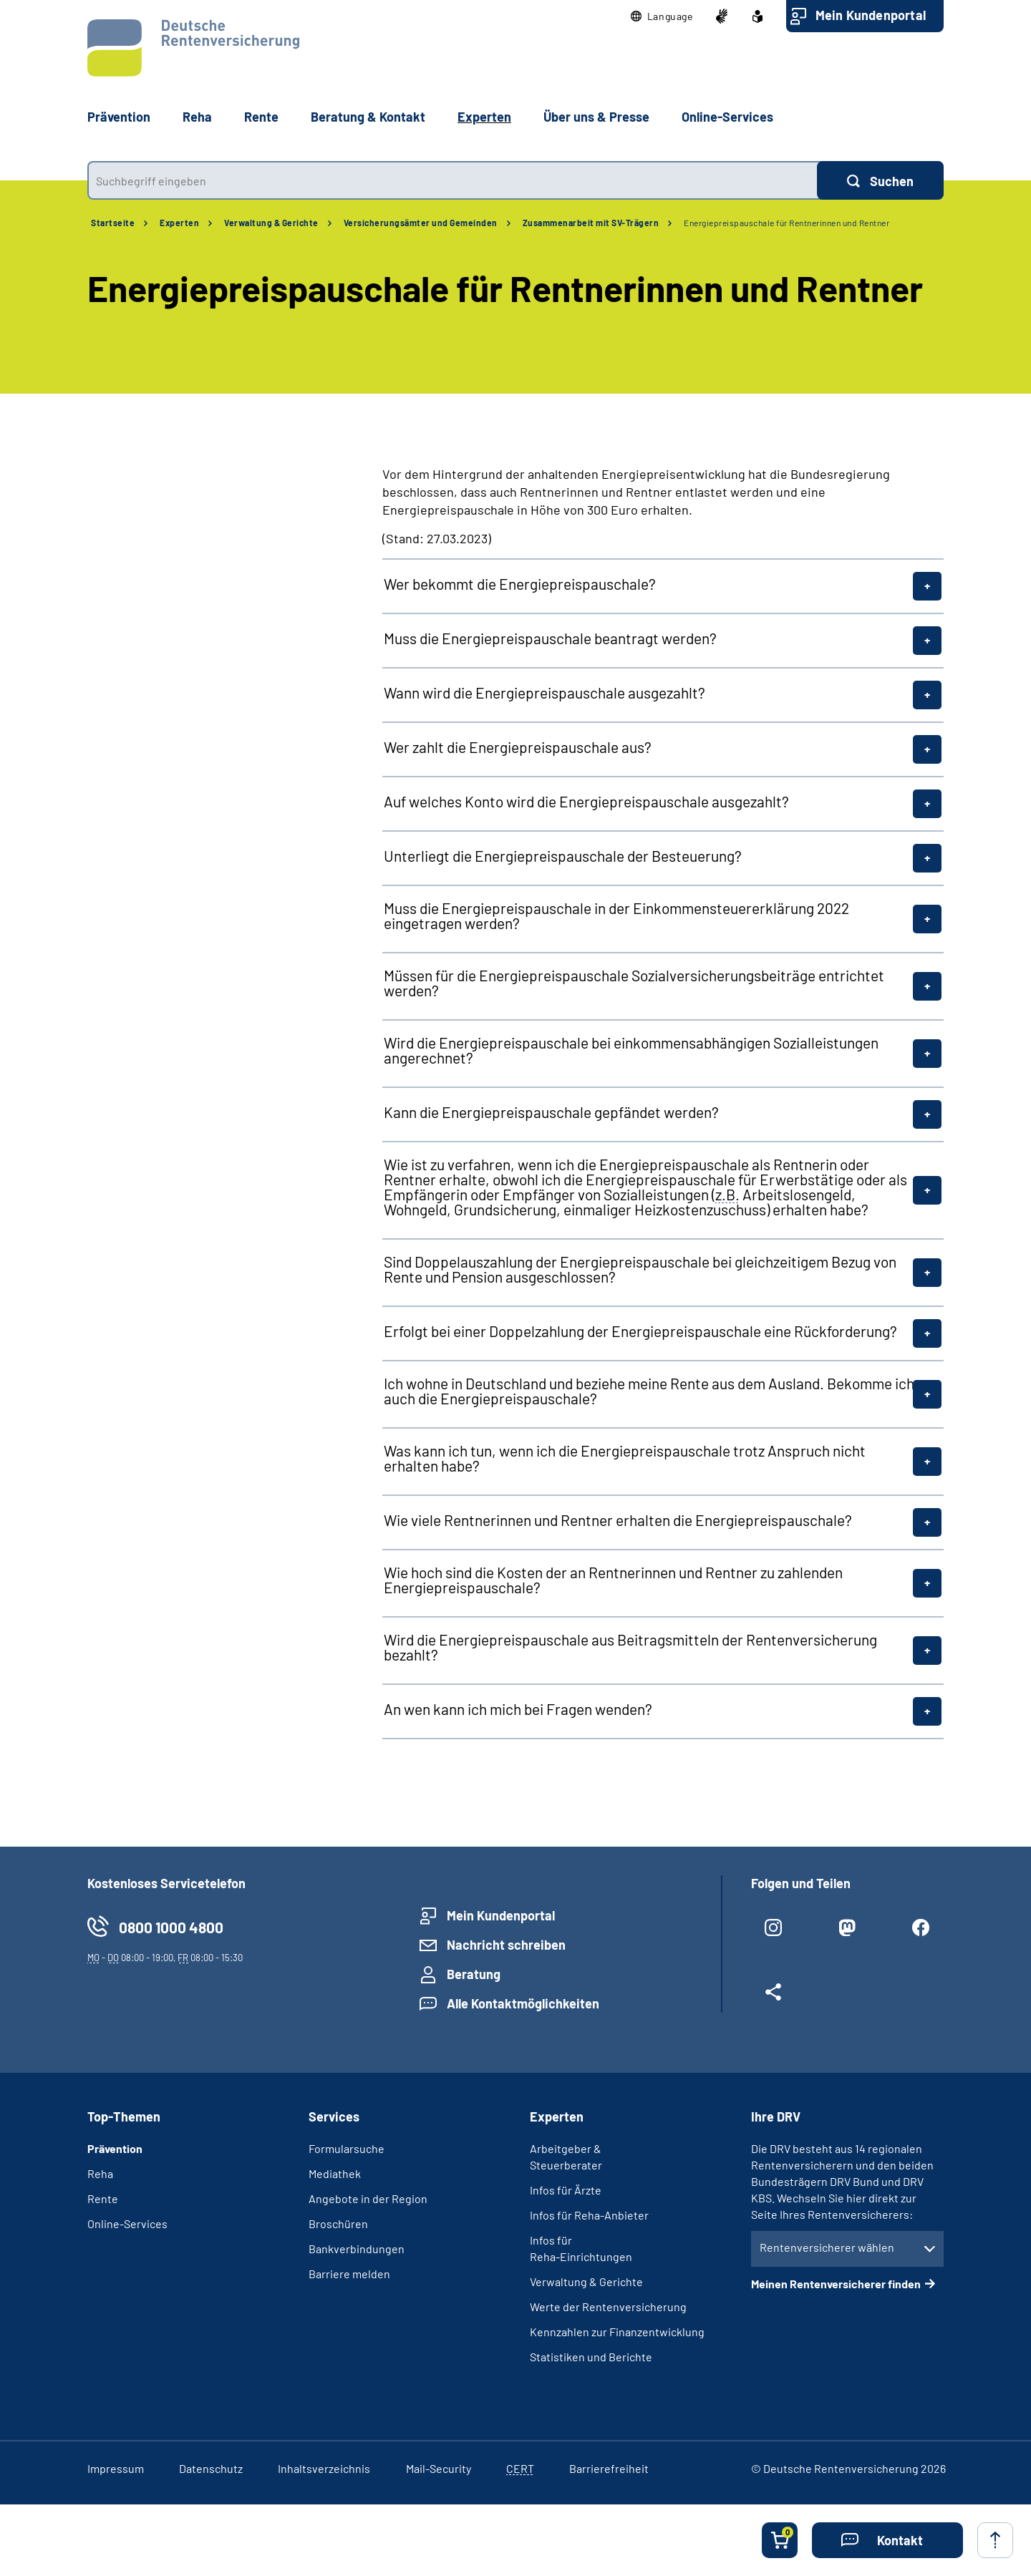  What do you see at coordinates (115, 2468) in the screenshot?
I see `Impressum` at bounding box center [115, 2468].